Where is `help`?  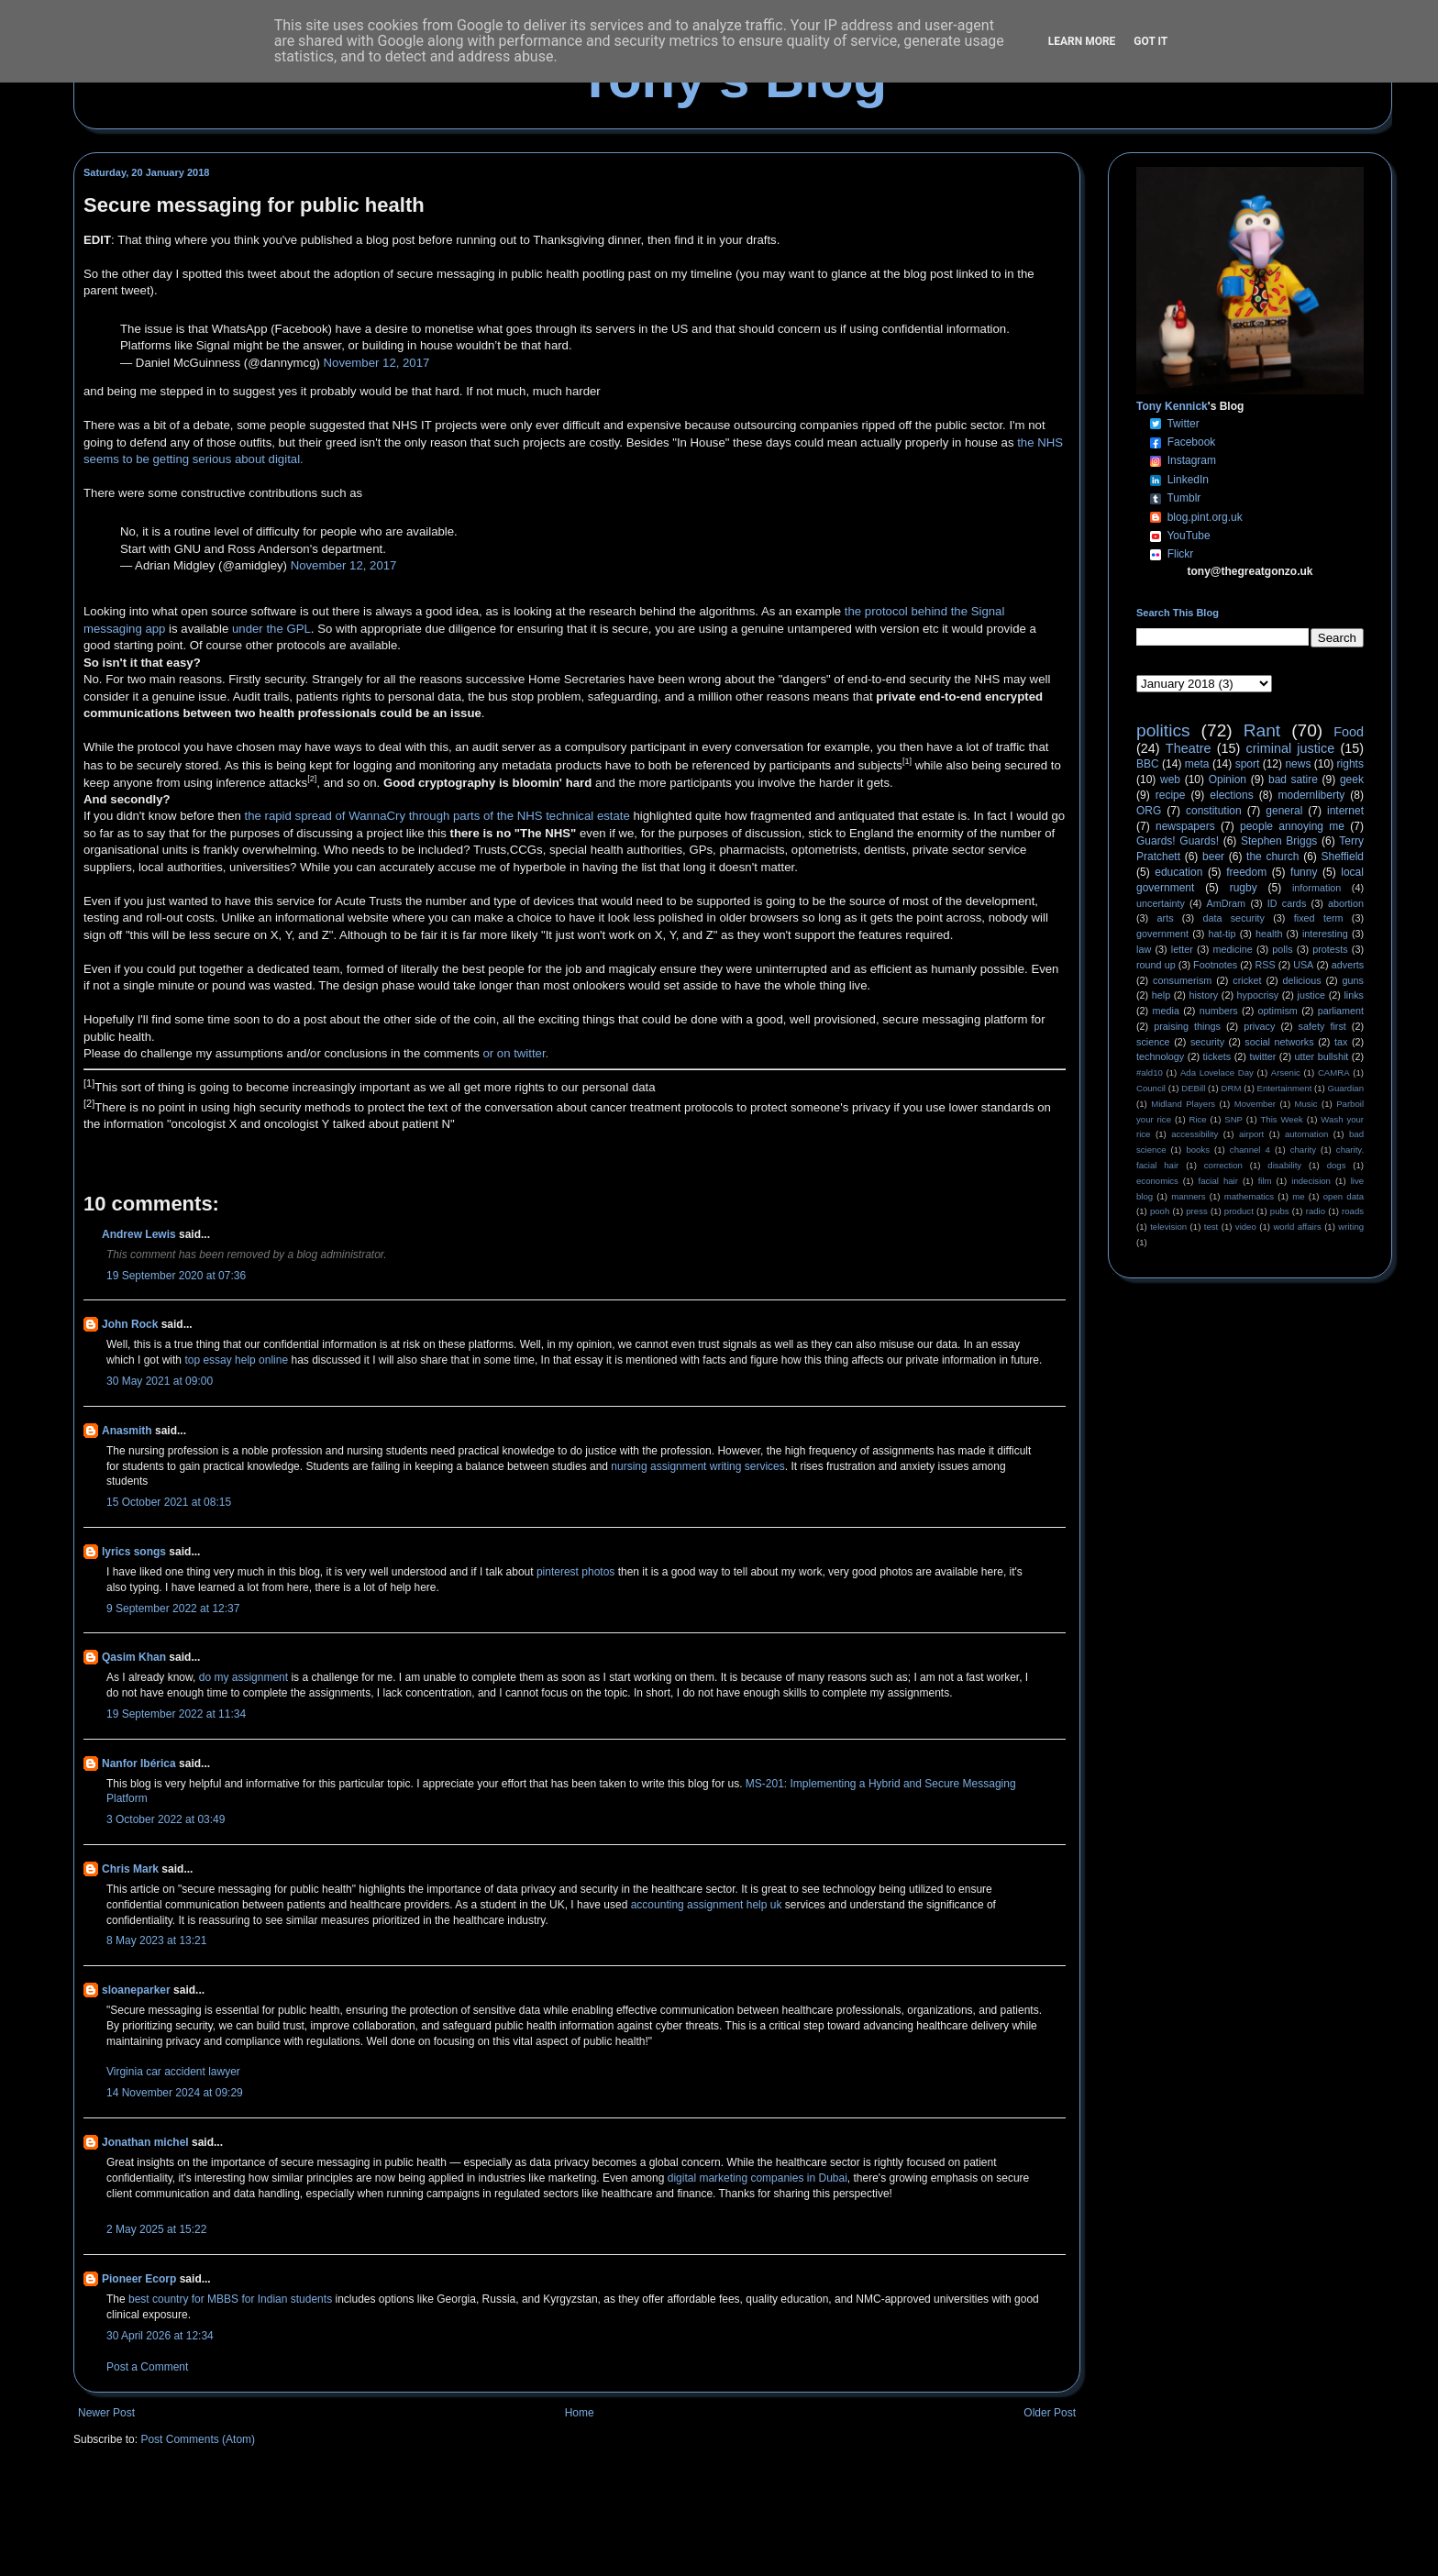
help is located at coordinates (1161, 995).